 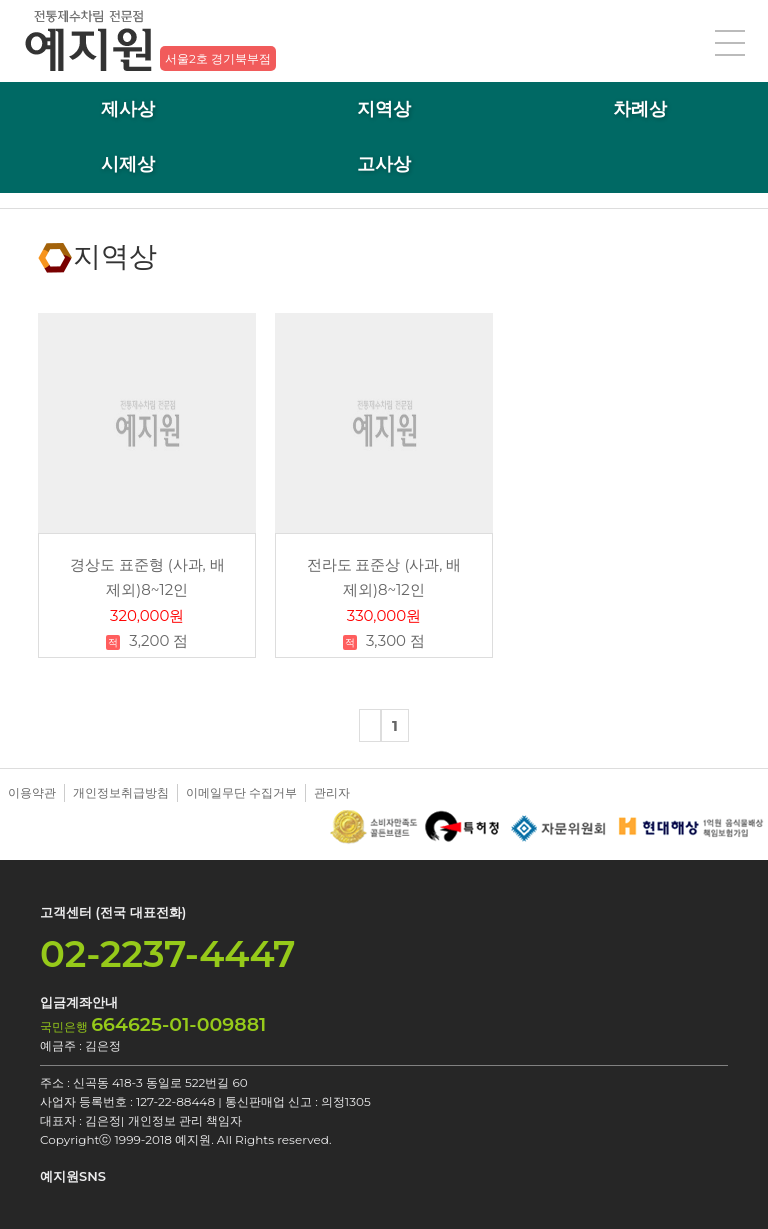 I want to click on 이메일무단 수집거부, so click(x=241, y=792).